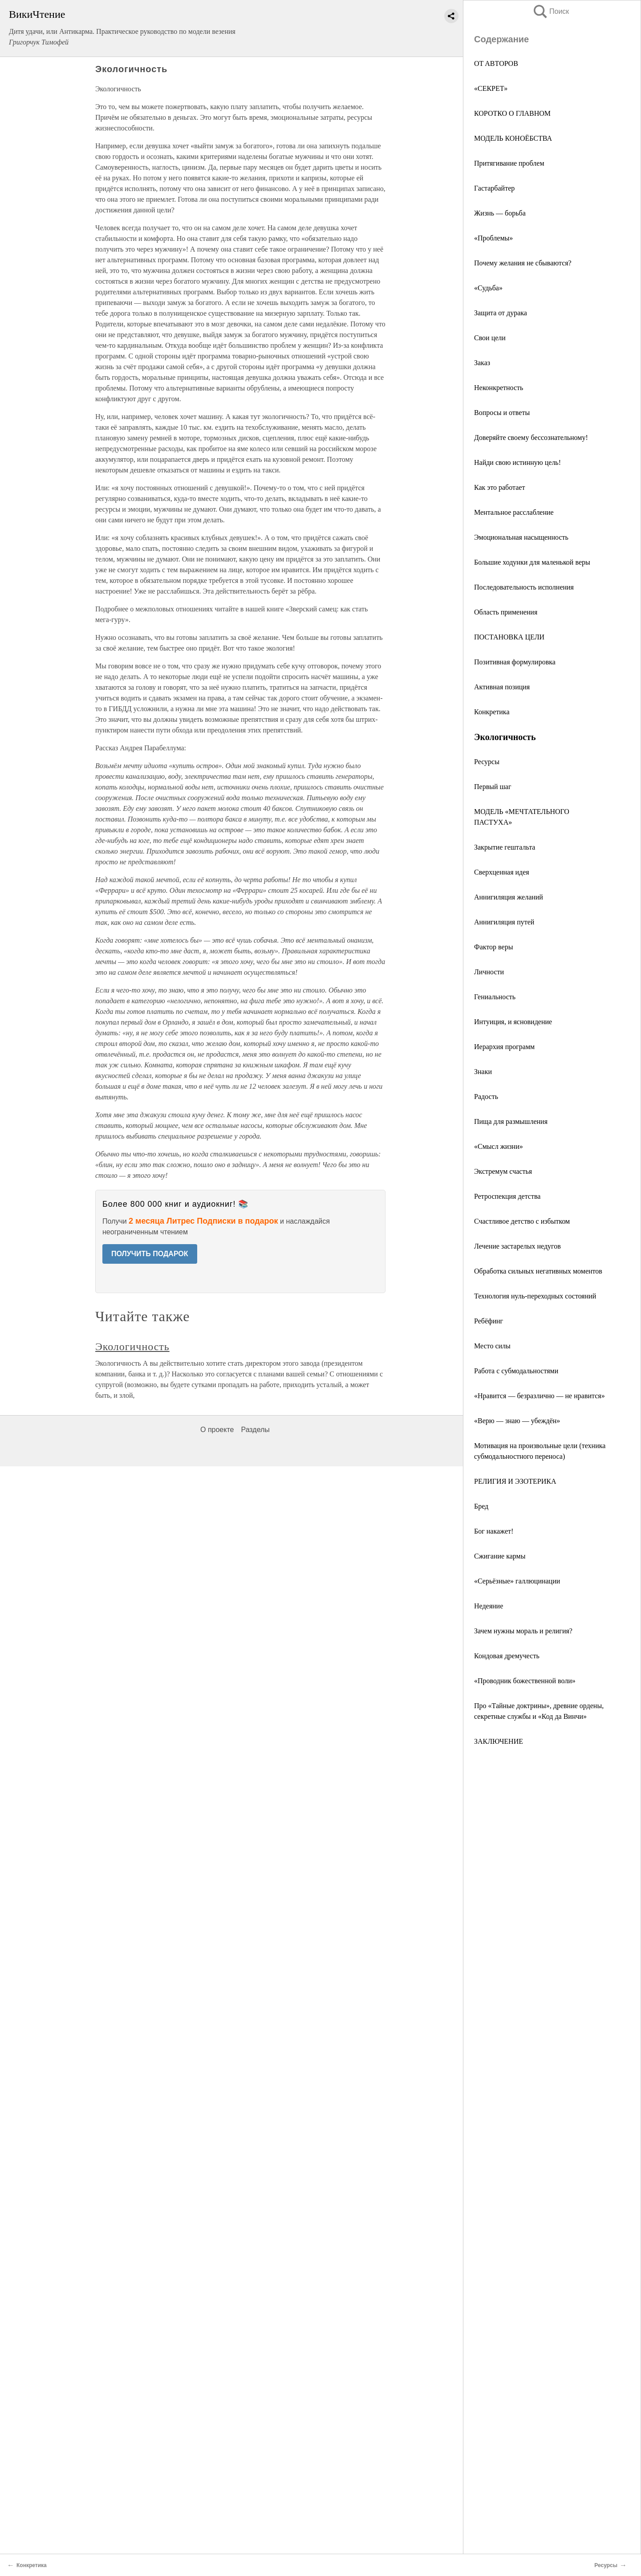  Describe the element at coordinates (507, 1656) in the screenshot. I see `Кондовая дремучесть` at that location.